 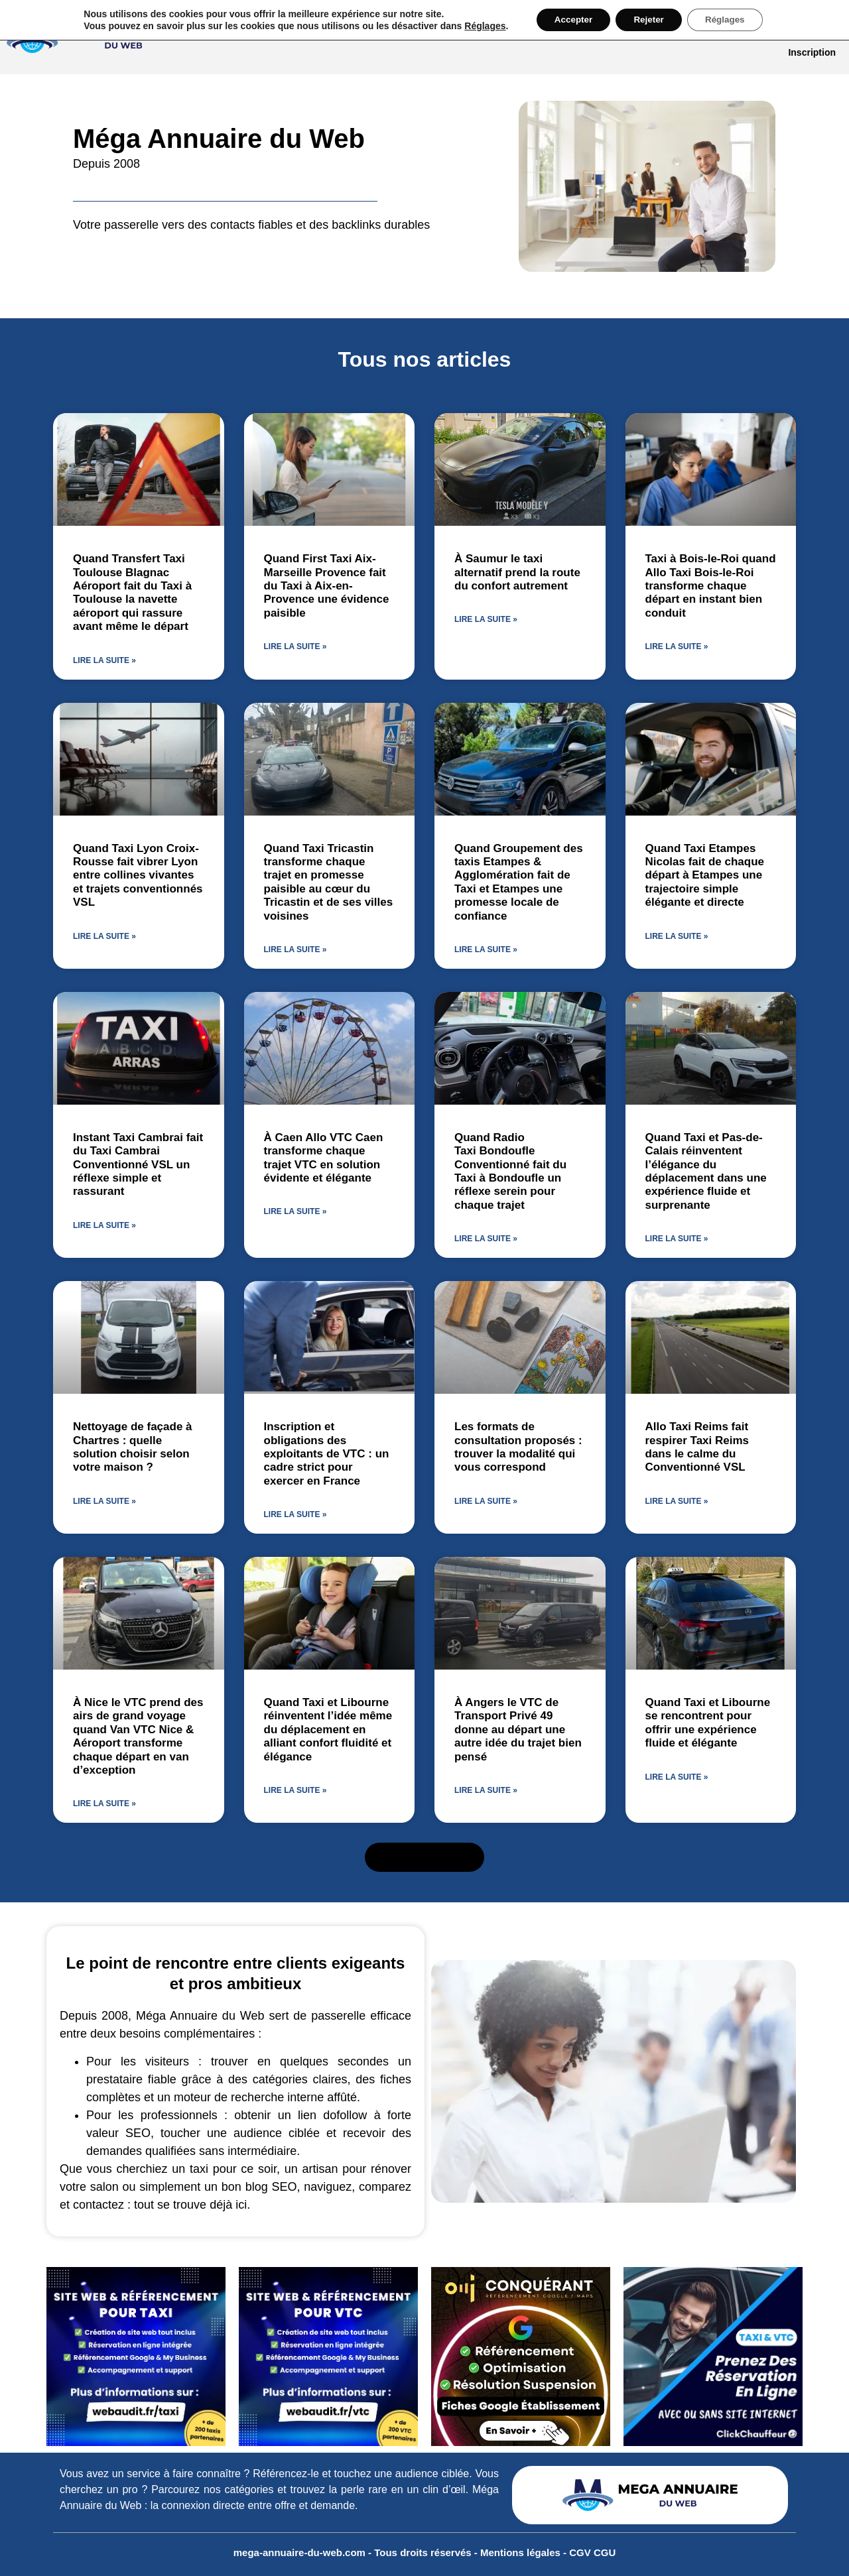 I want to click on Lire la suite » [En savoir plus sur Les formats de consultation proposés : trouver la modalité qui vous correspond], so click(x=485, y=1501).